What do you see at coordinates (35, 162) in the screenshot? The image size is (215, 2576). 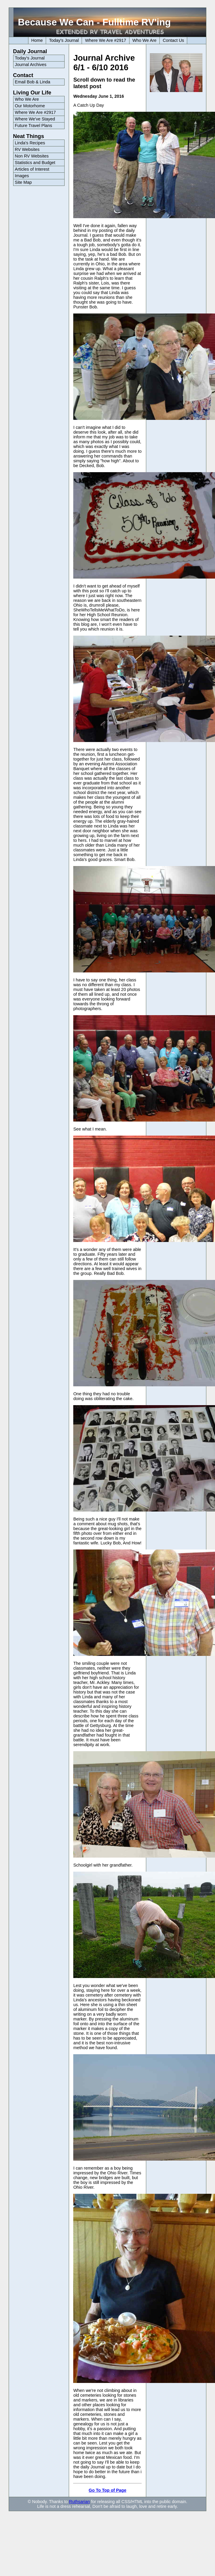 I see `Statistics and Budget` at bounding box center [35, 162].